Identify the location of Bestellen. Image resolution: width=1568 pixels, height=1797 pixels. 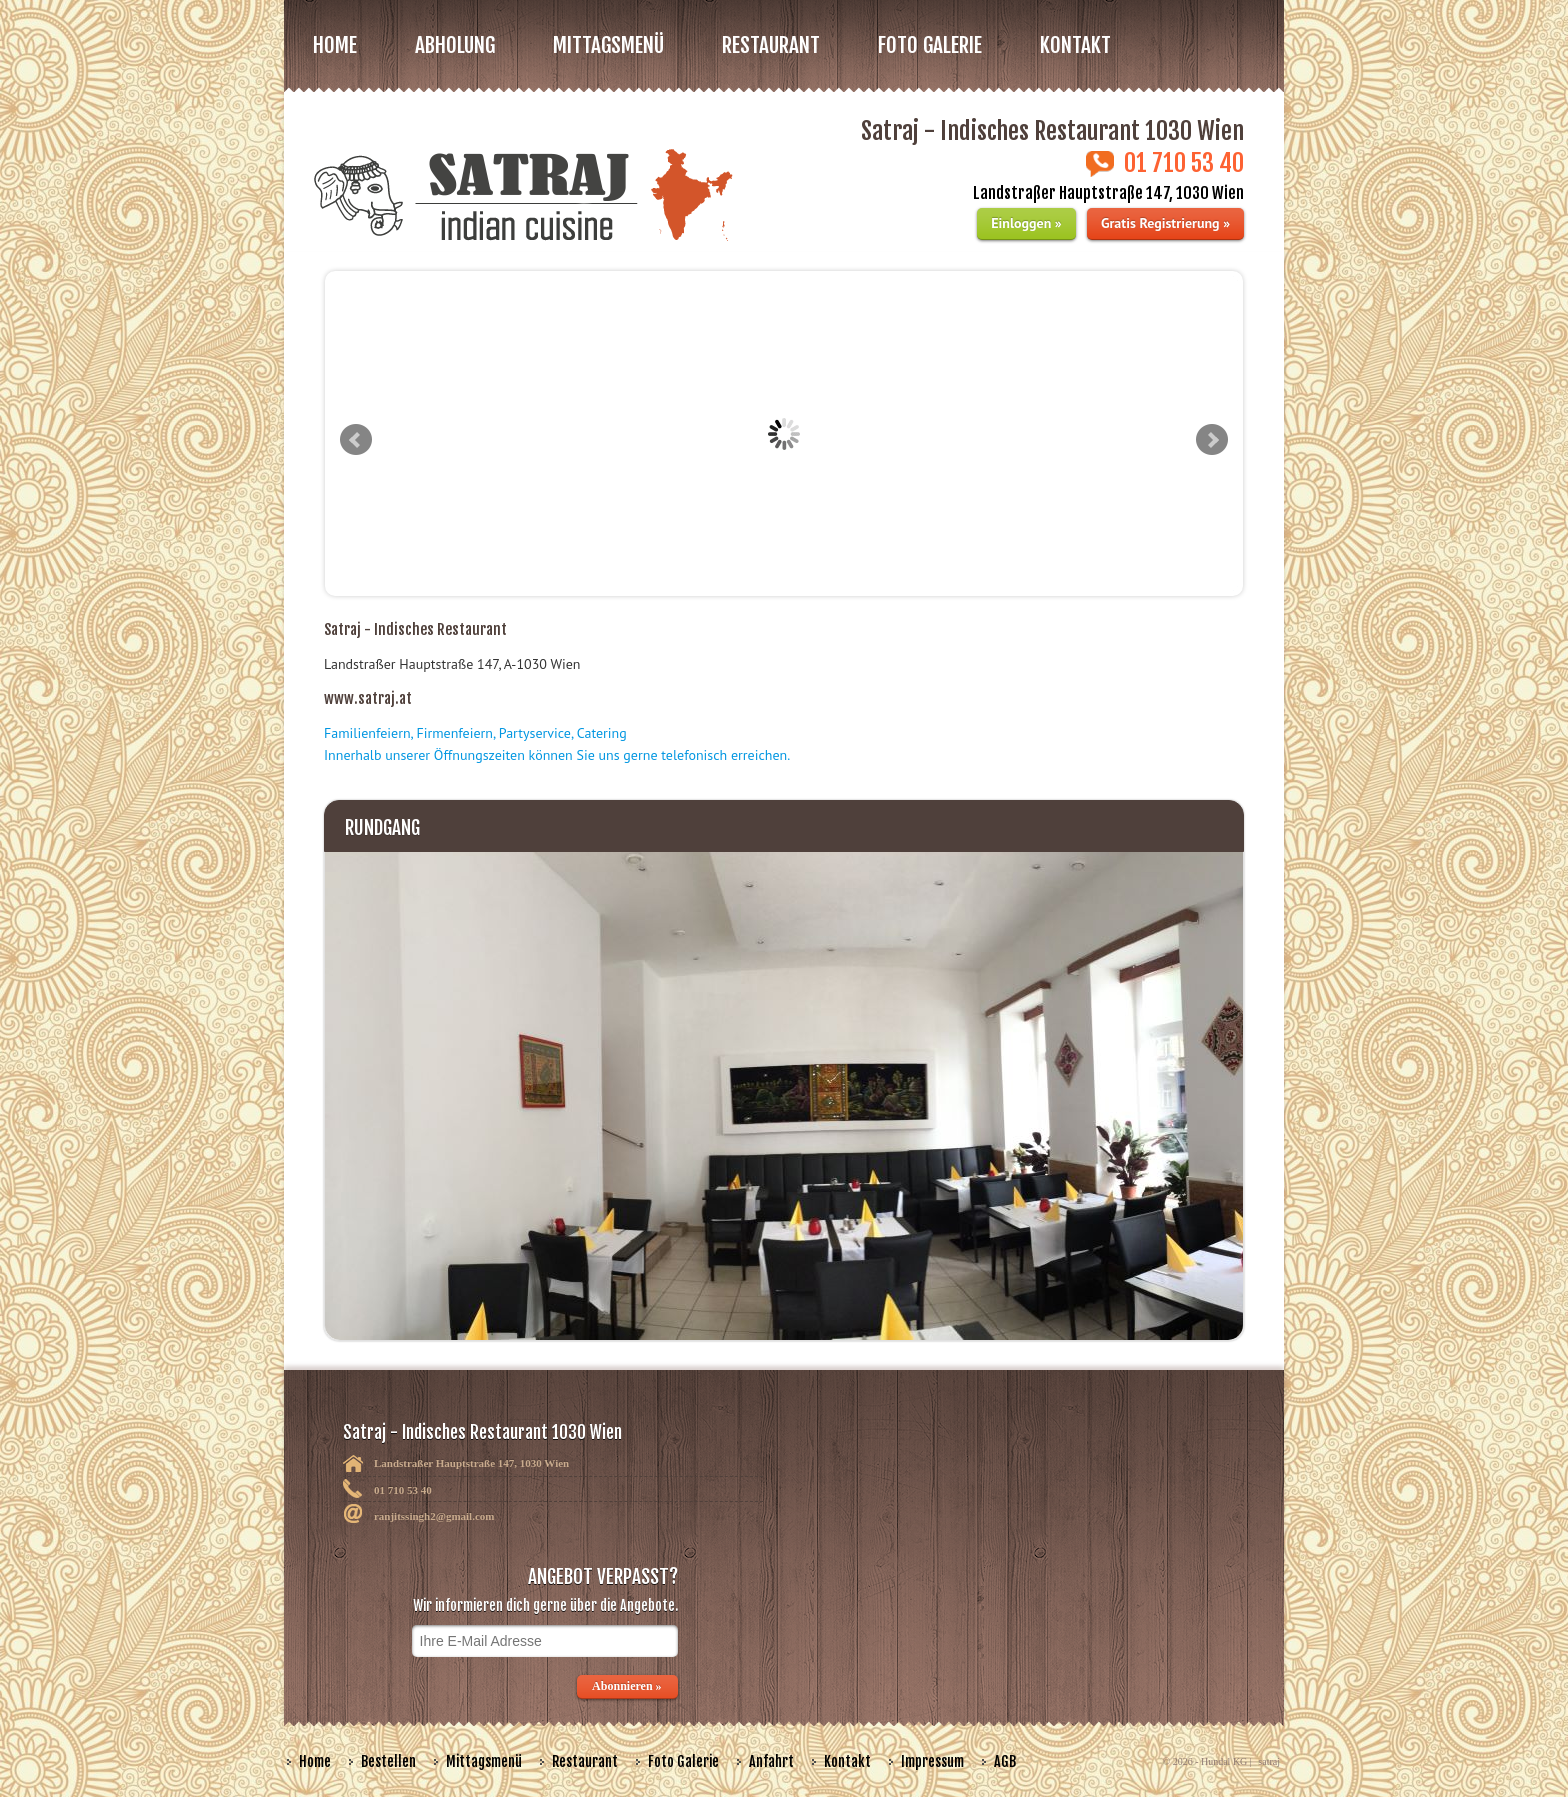
(388, 1761).